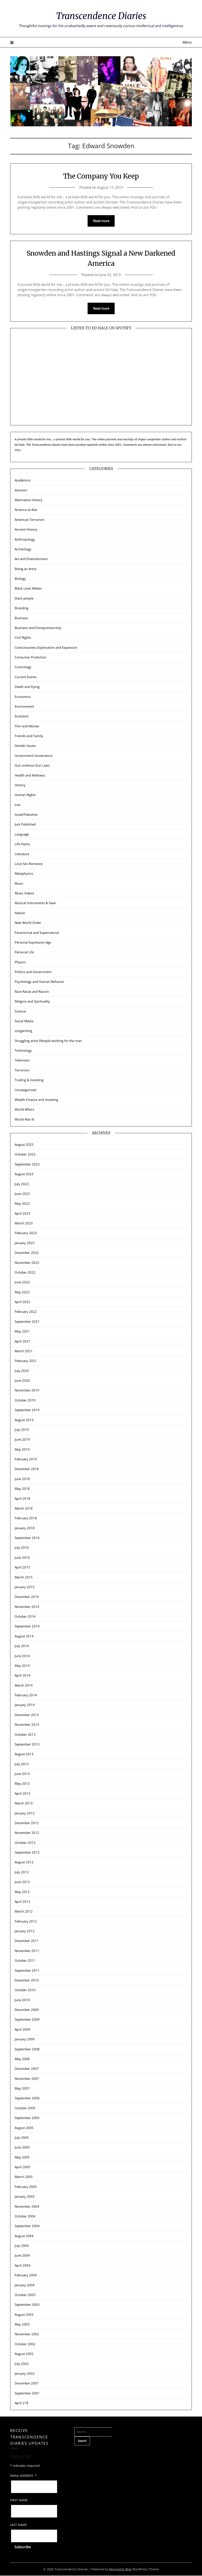 This screenshot has width=202, height=2576. I want to click on December 2012, so click(27, 1823).